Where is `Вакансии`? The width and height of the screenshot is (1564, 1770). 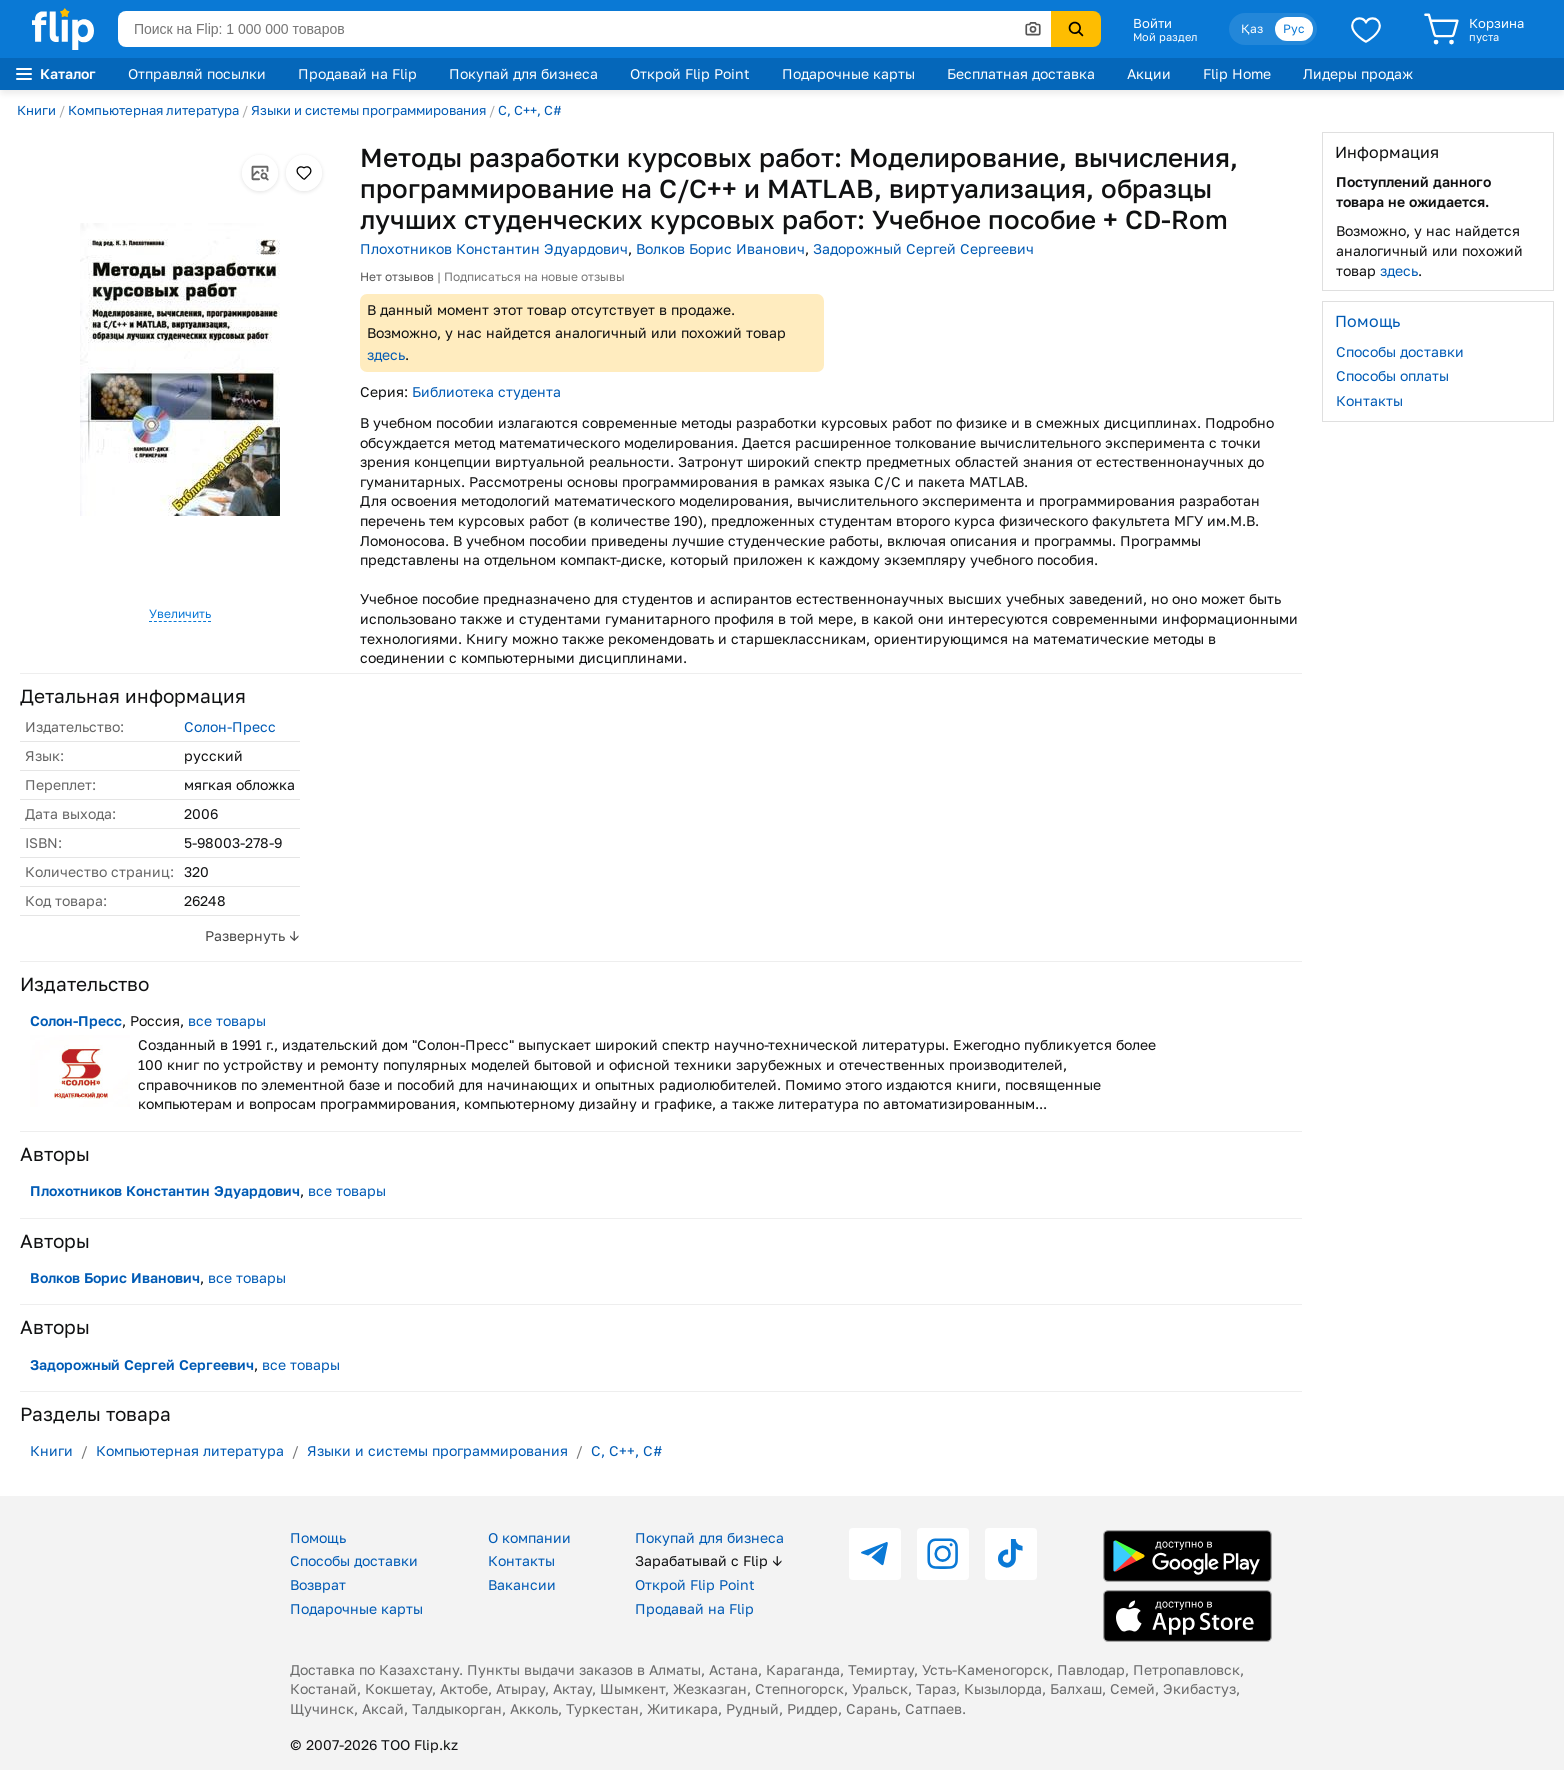 Вакансии is located at coordinates (522, 1584).